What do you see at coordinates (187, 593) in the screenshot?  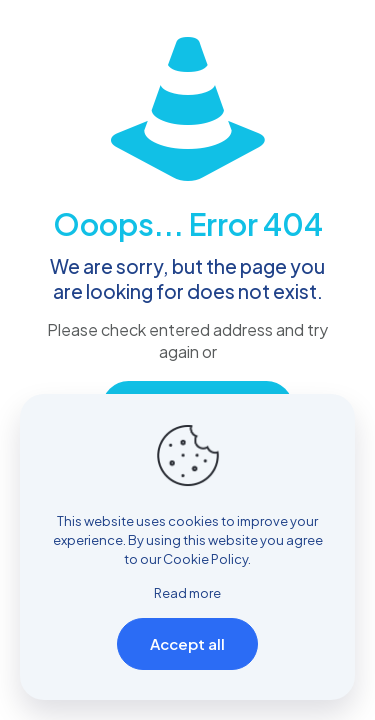 I see `Read more` at bounding box center [187, 593].